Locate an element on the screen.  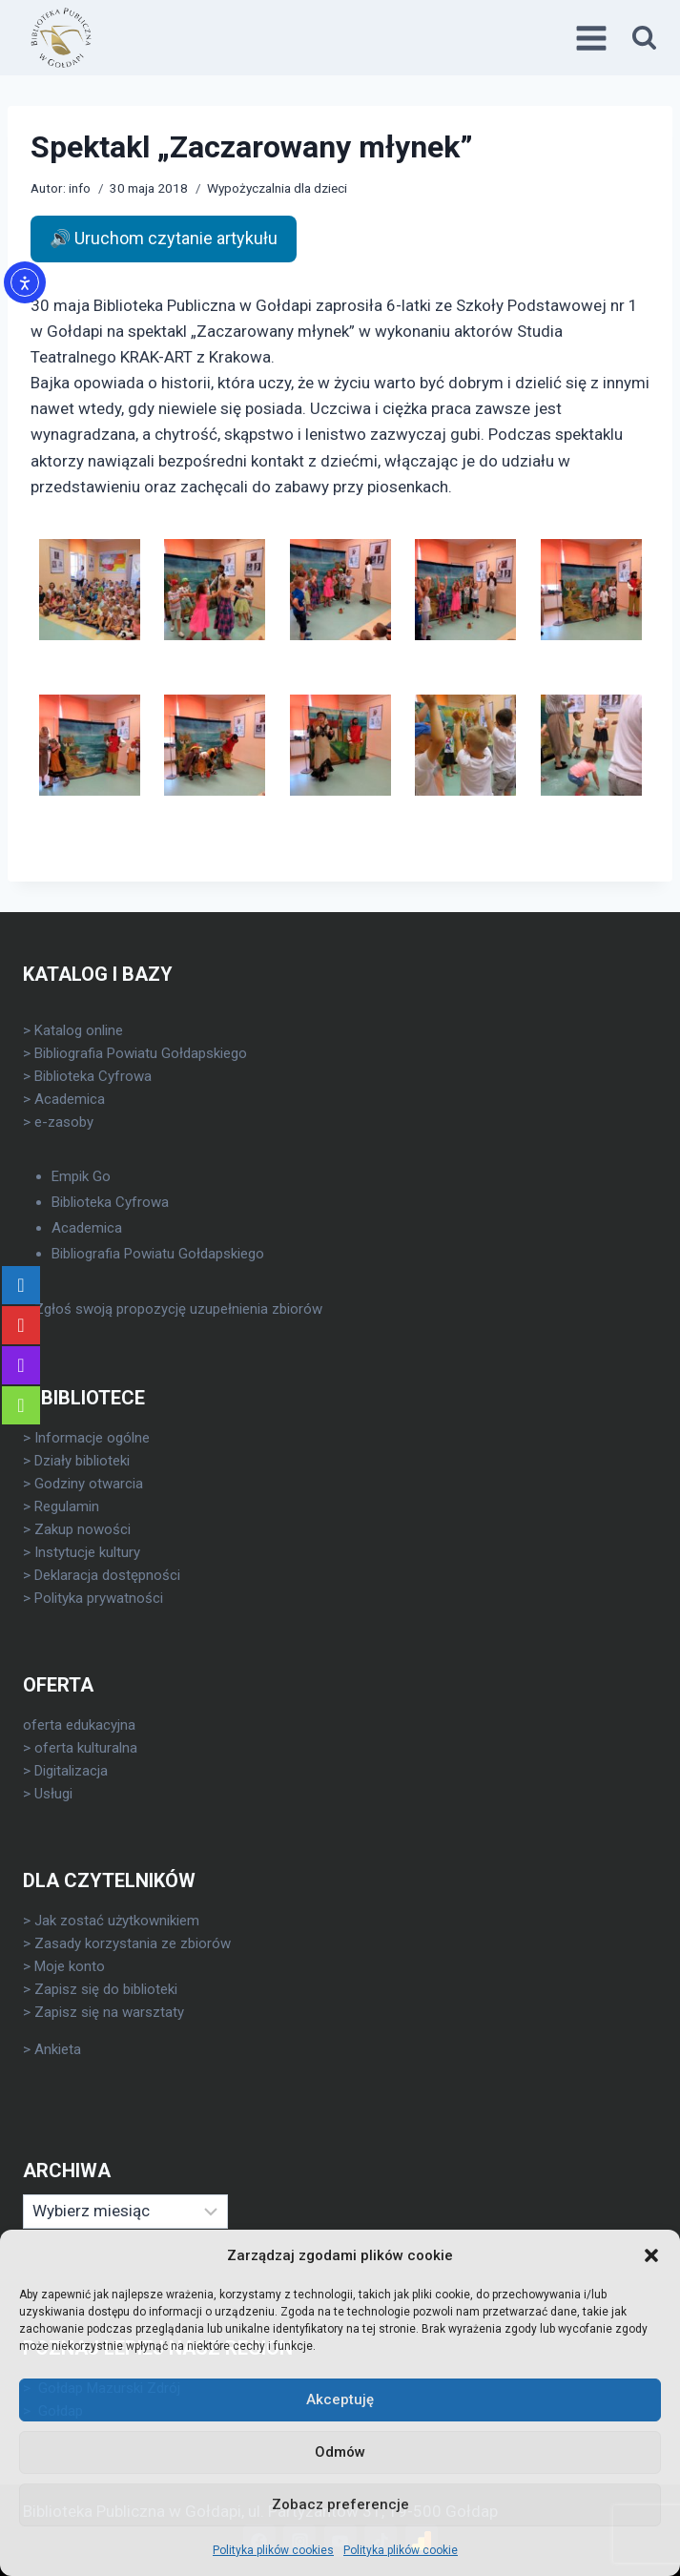
Academica [link] is located at coordinates (69, 1099).